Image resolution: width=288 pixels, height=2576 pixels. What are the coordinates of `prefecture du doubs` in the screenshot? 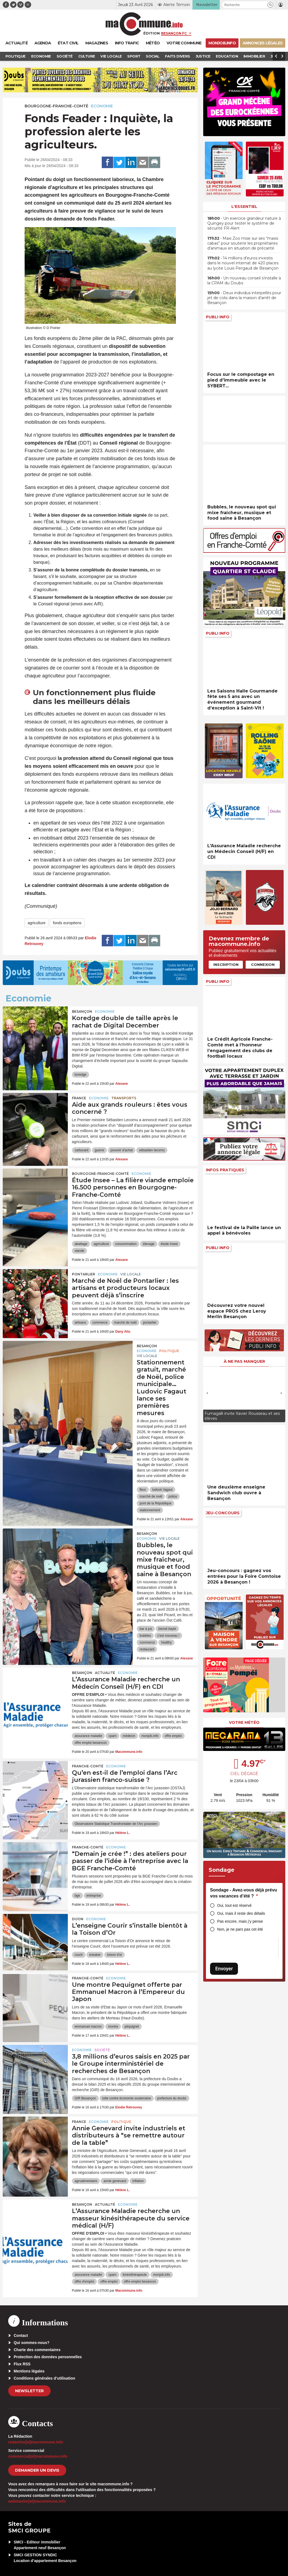 It's located at (172, 2098).